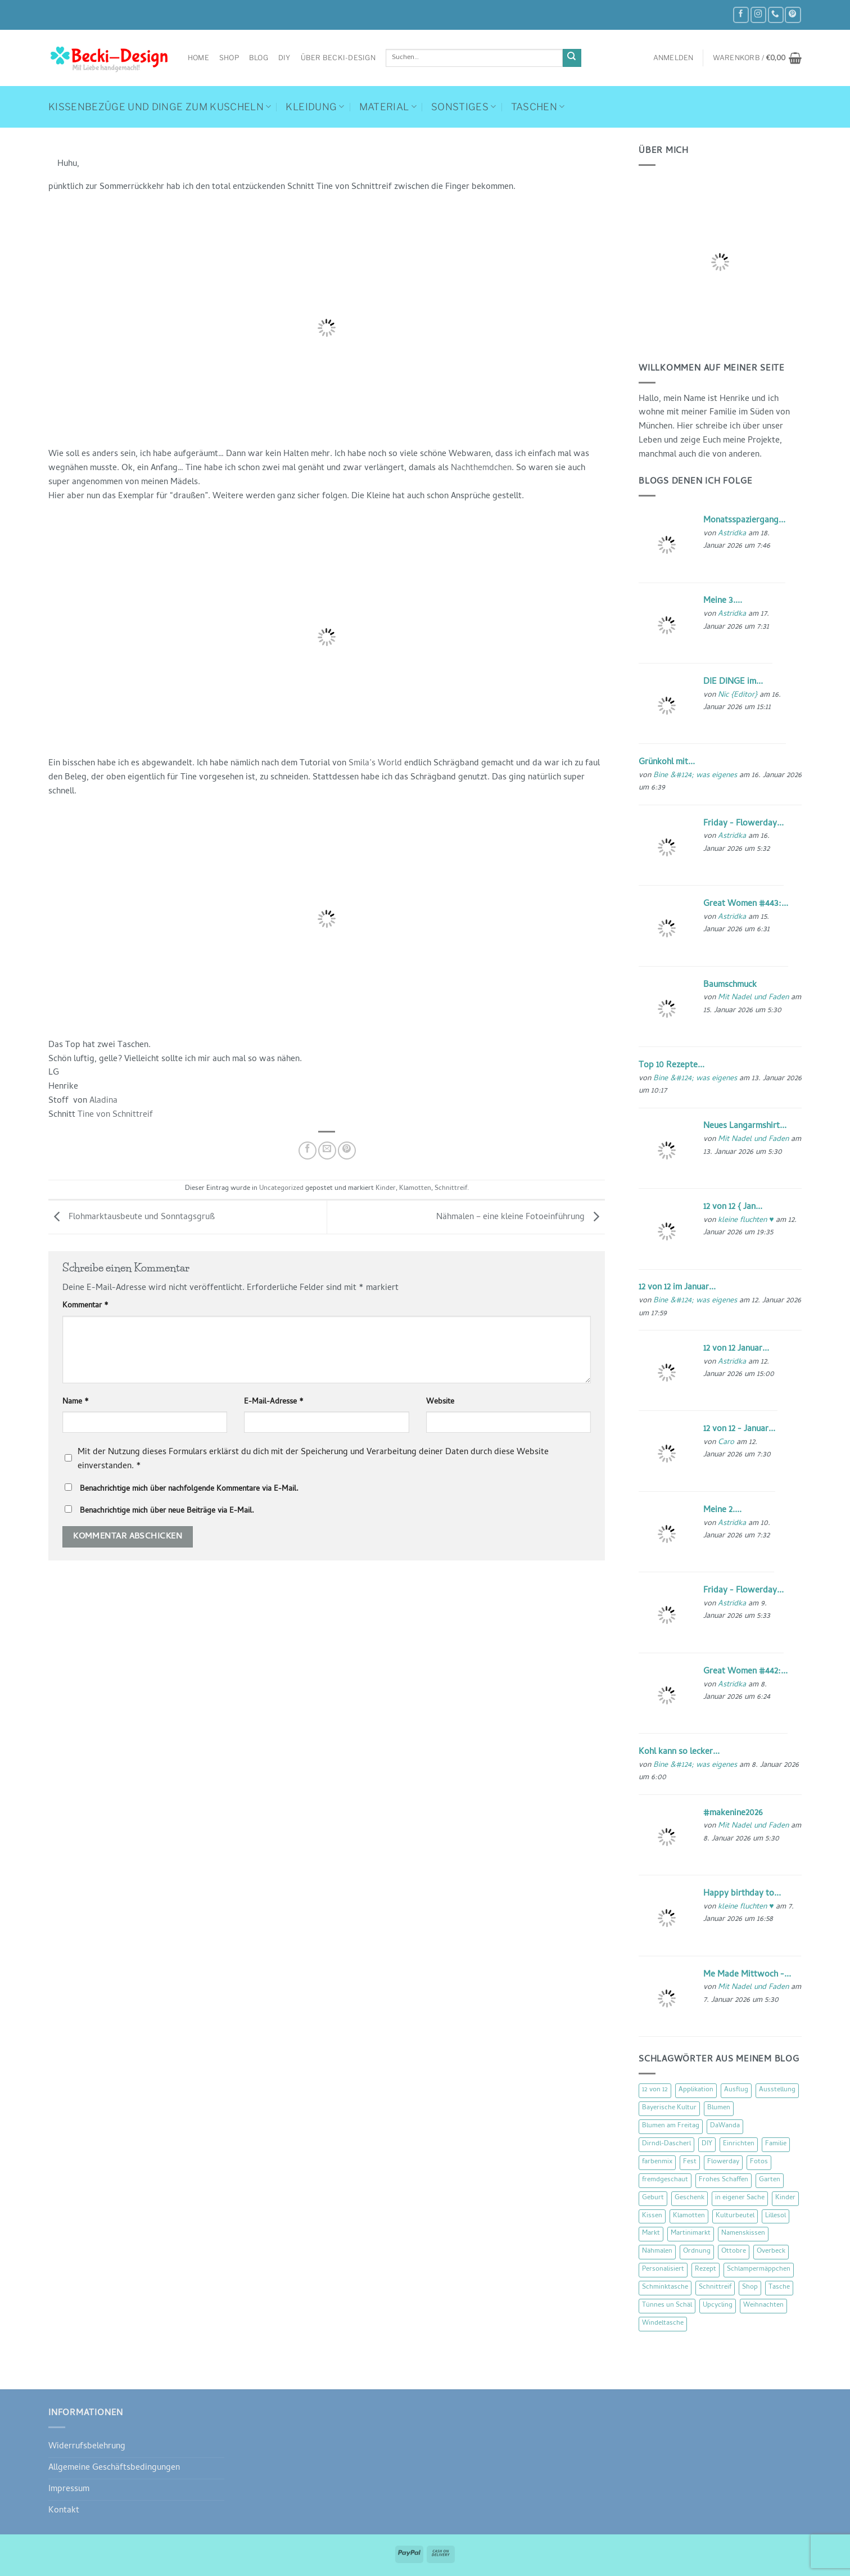  Describe the element at coordinates (415, 1188) in the screenshot. I see `Klamotten` at that location.